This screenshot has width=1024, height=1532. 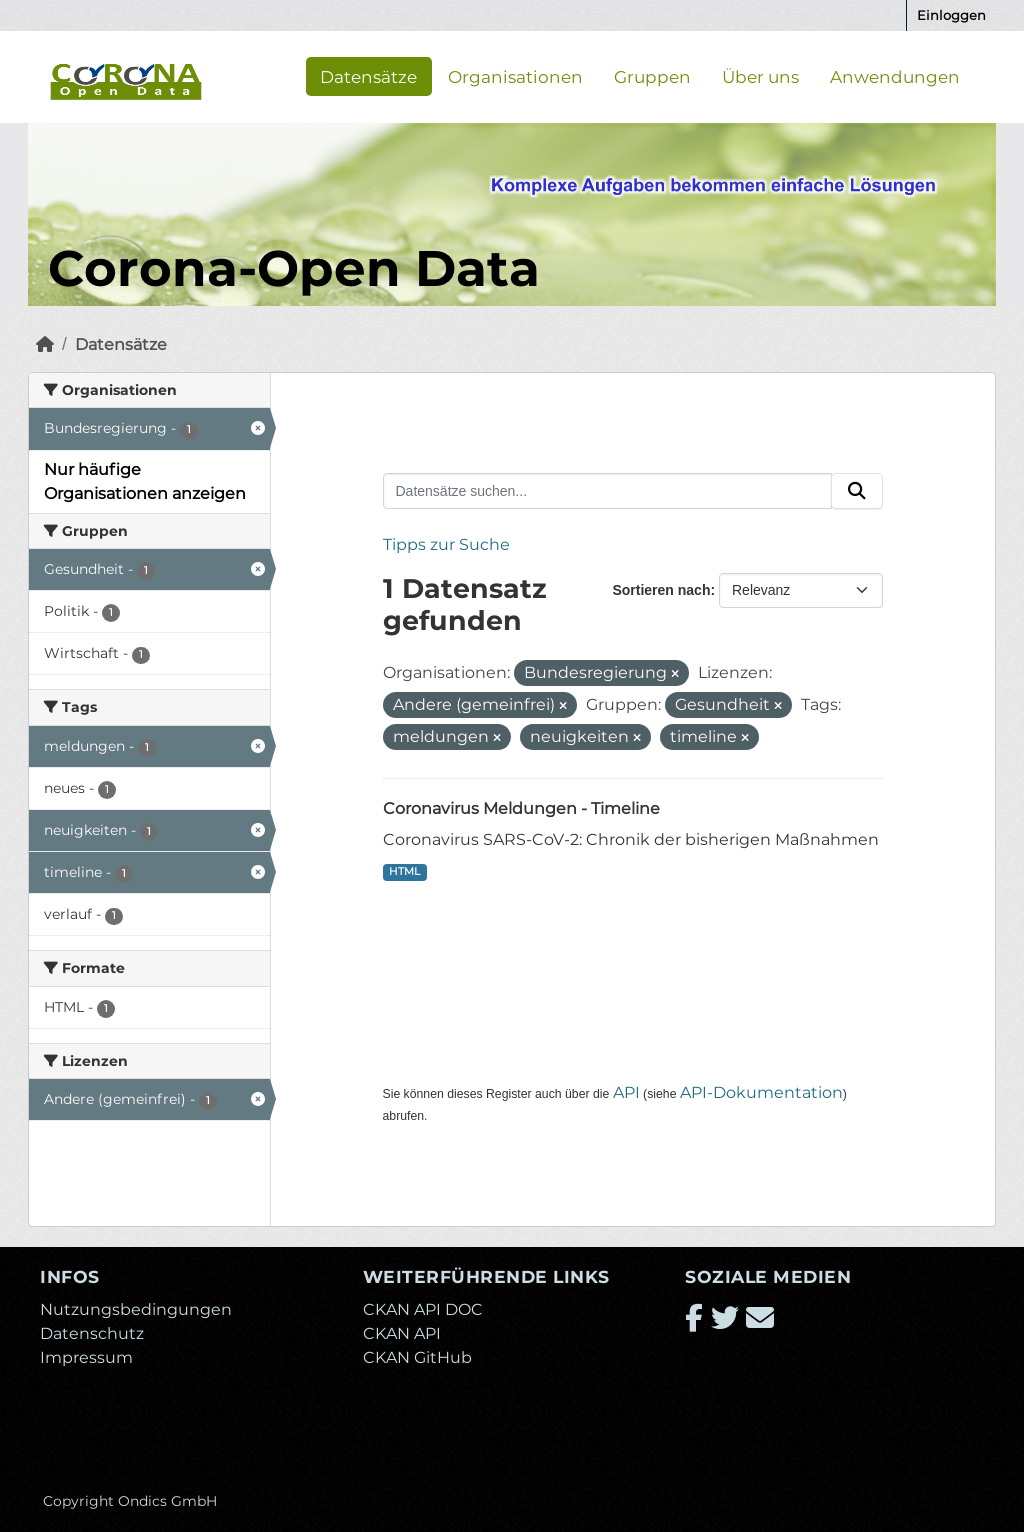 What do you see at coordinates (760, 76) in the screenshot?
I see `Über uns` at bounding box center [760, 76].